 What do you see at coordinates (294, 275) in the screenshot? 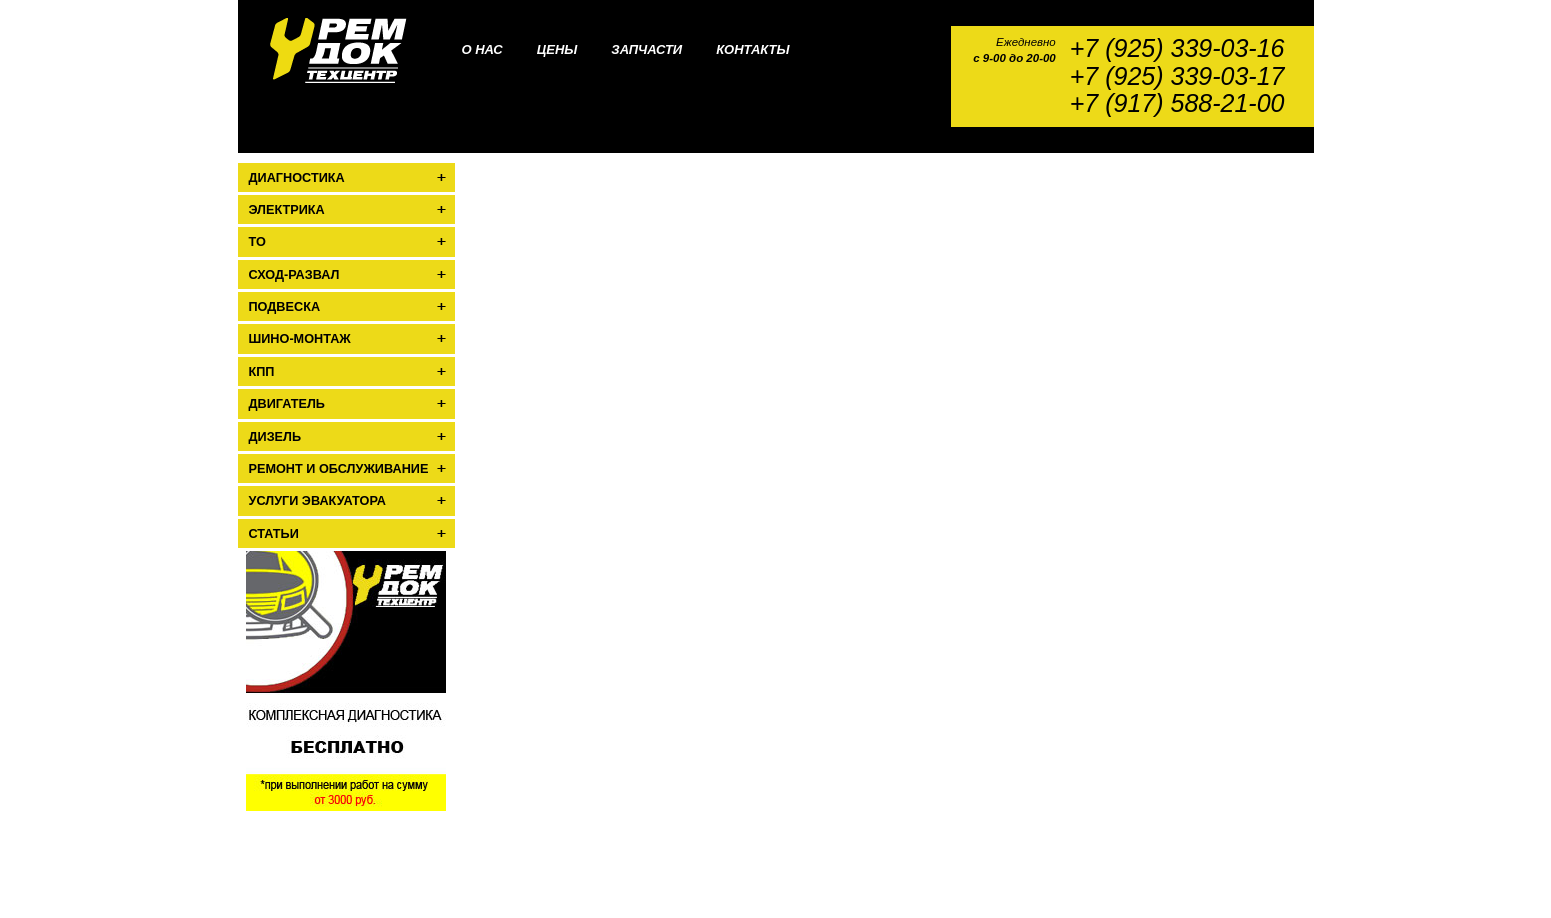
I see `Сход-развал` at bounding box center [294, 275].